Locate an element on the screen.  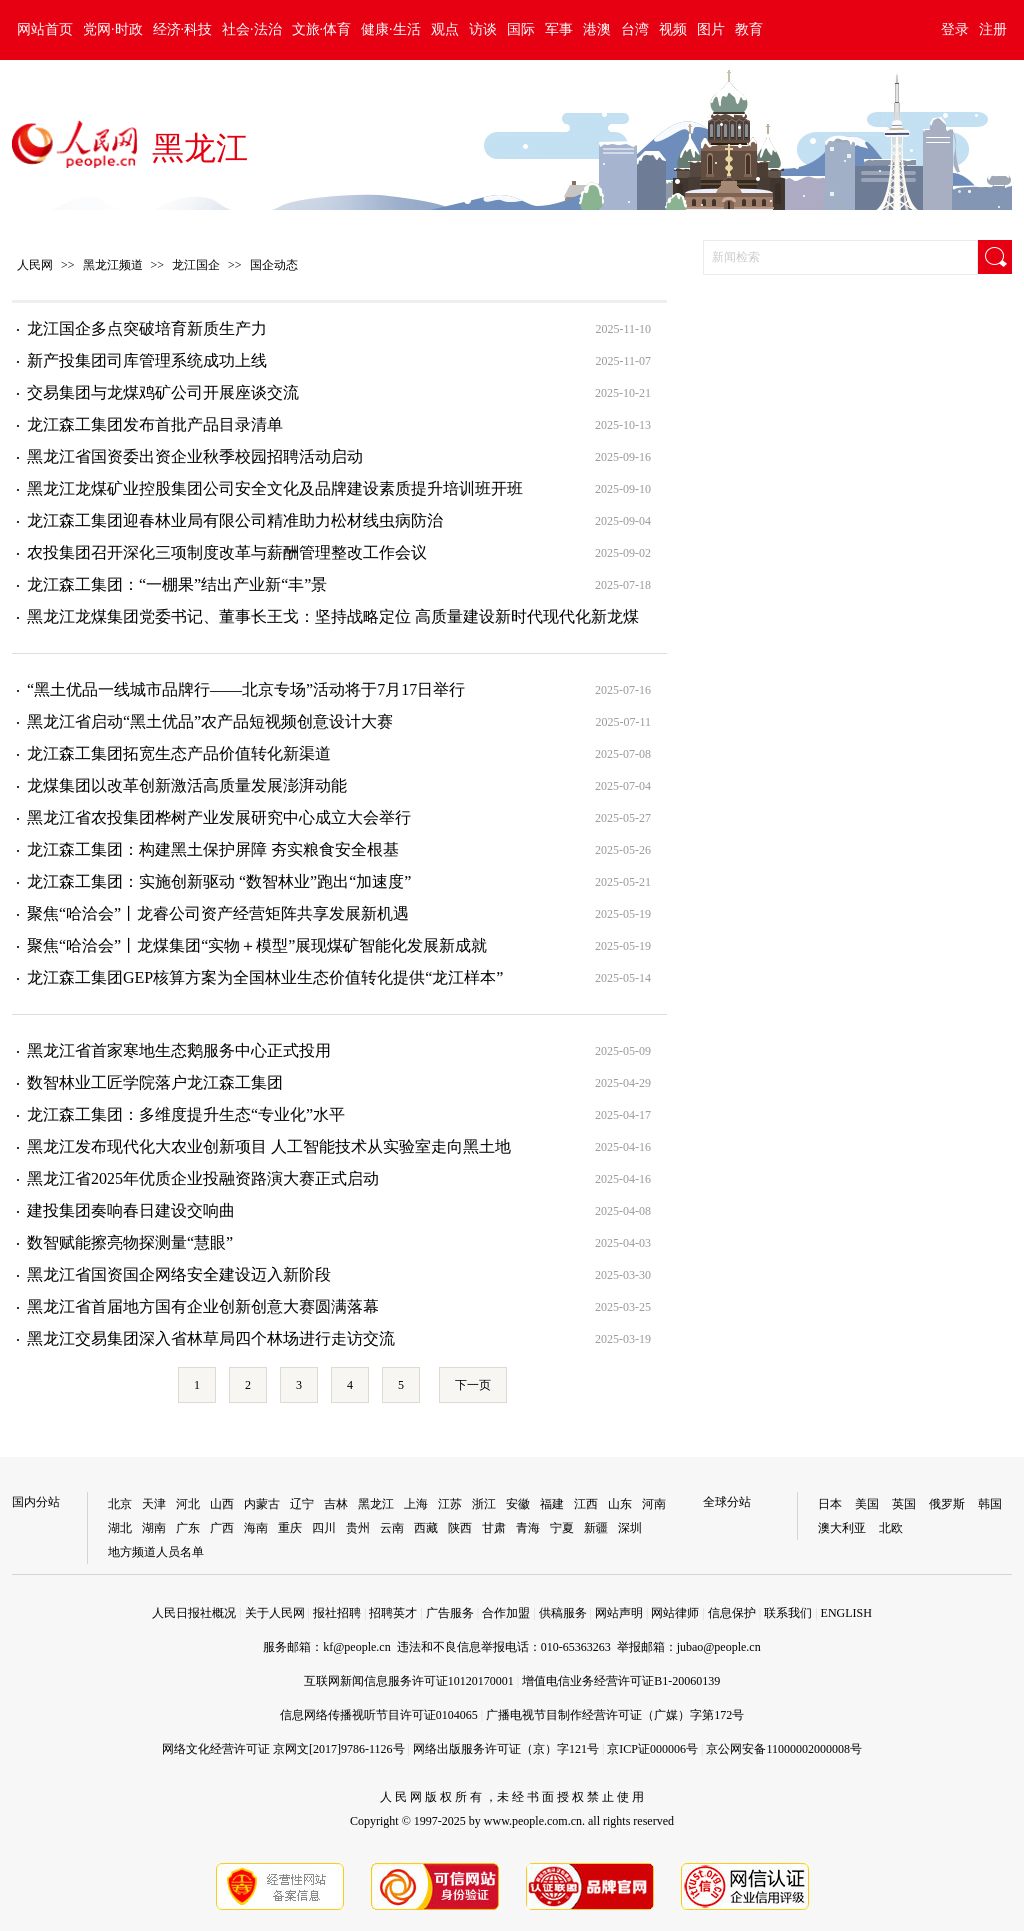
网络出版服务许可证（京）字121号 is located at coordinates (506, 1749).